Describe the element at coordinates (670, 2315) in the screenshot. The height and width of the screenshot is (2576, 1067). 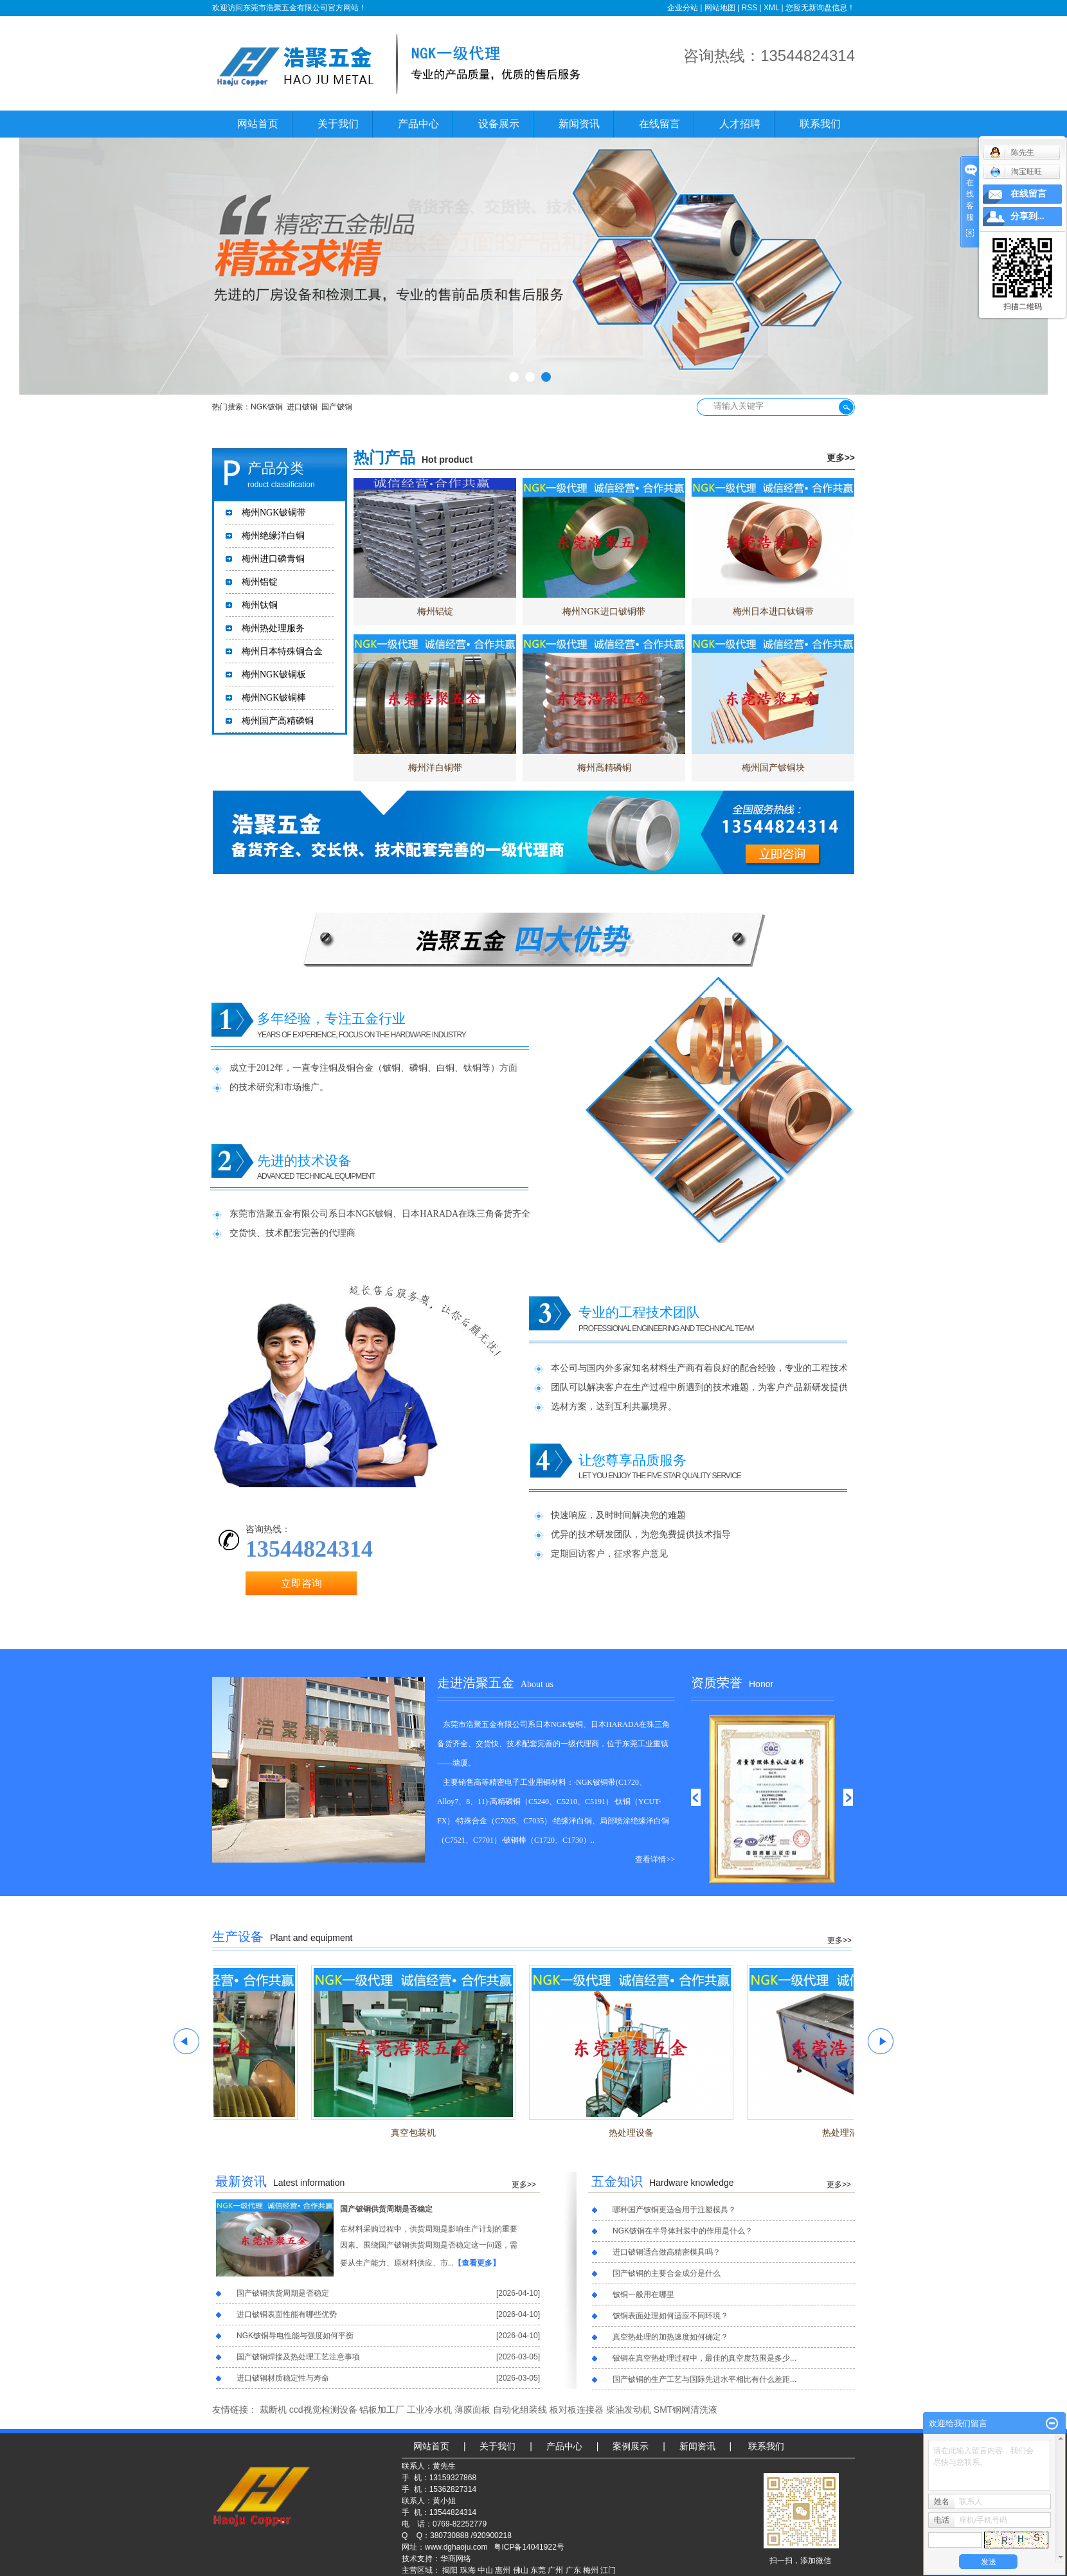
I see `铍铜表面处理如何适应不同环境？` at that location.